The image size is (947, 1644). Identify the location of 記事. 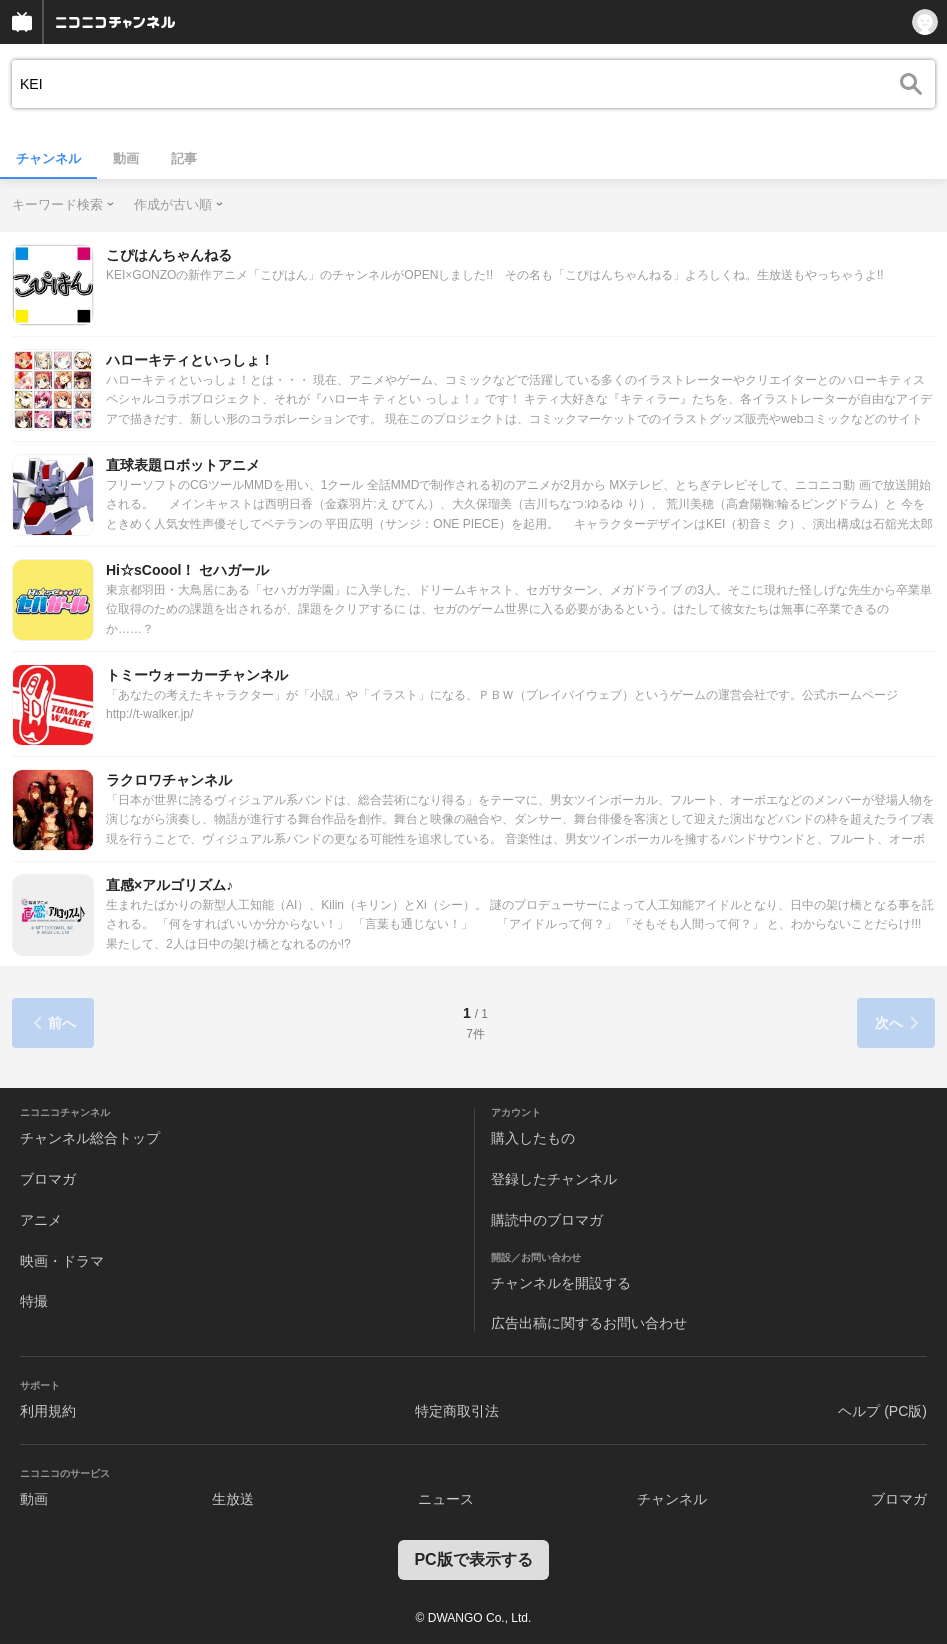
(184, 158).